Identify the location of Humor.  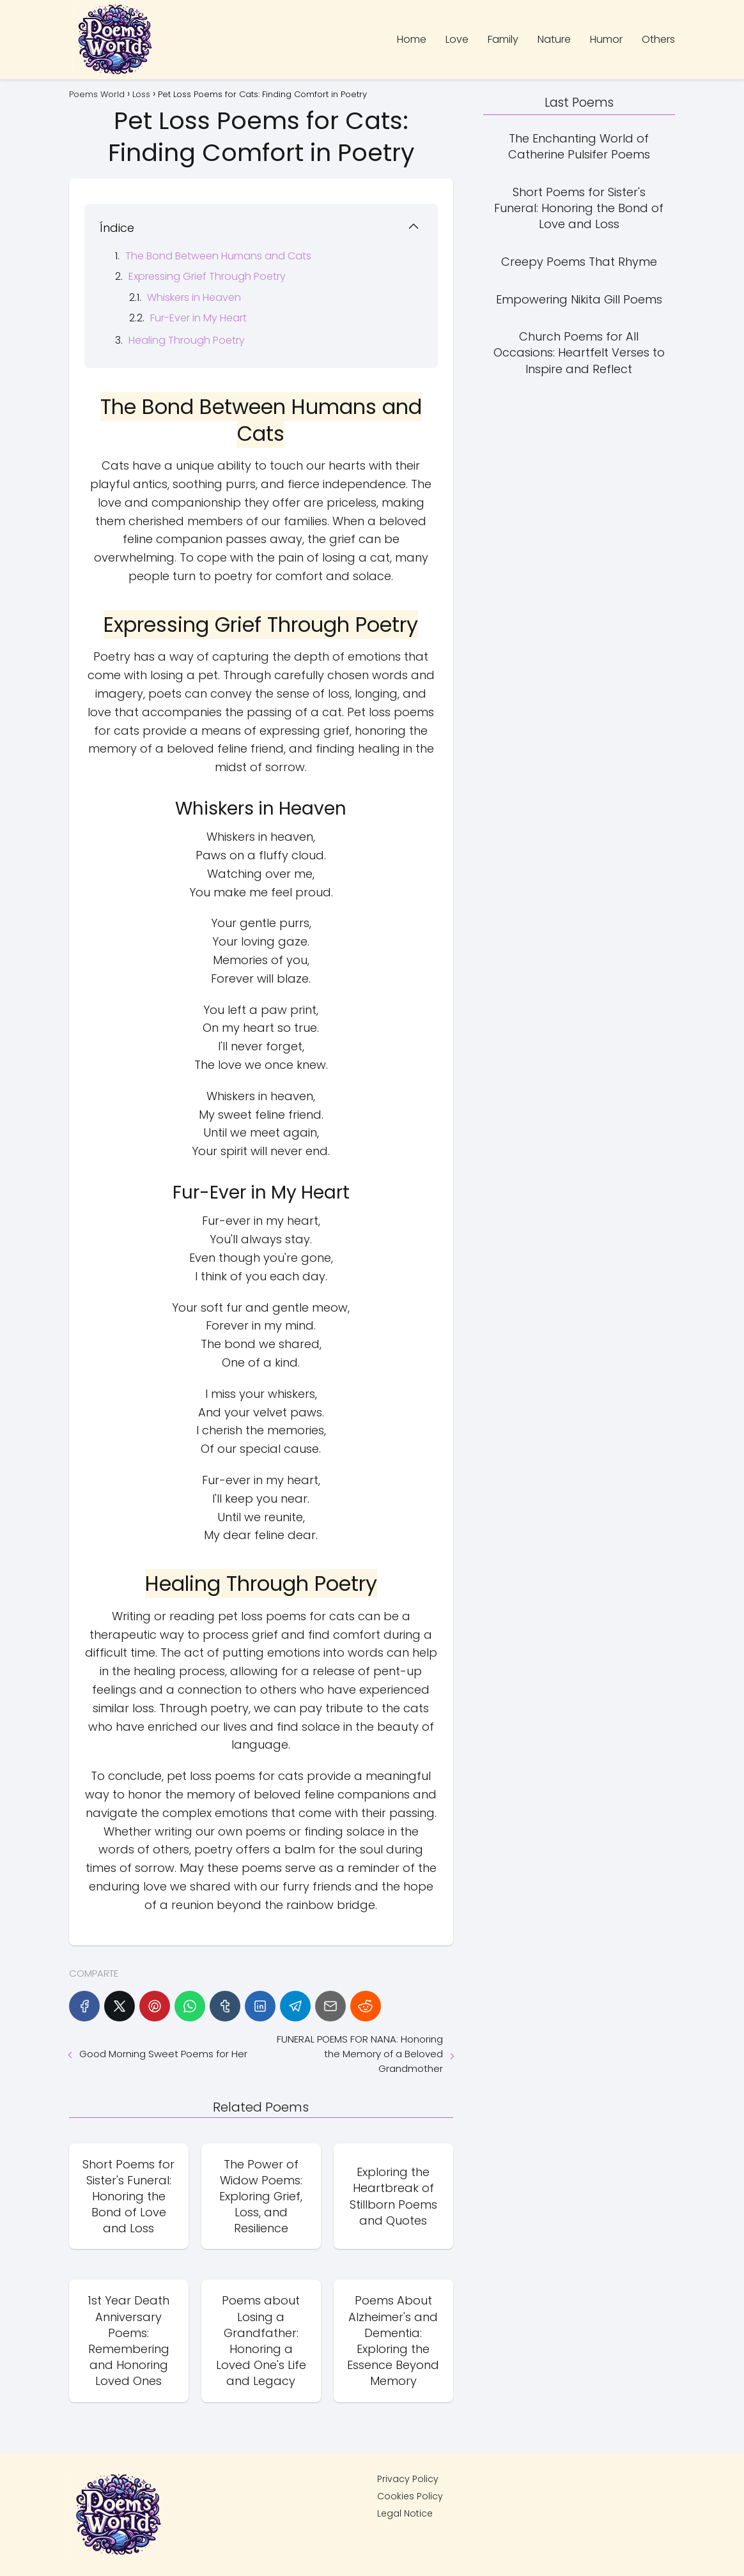
(606, 39).